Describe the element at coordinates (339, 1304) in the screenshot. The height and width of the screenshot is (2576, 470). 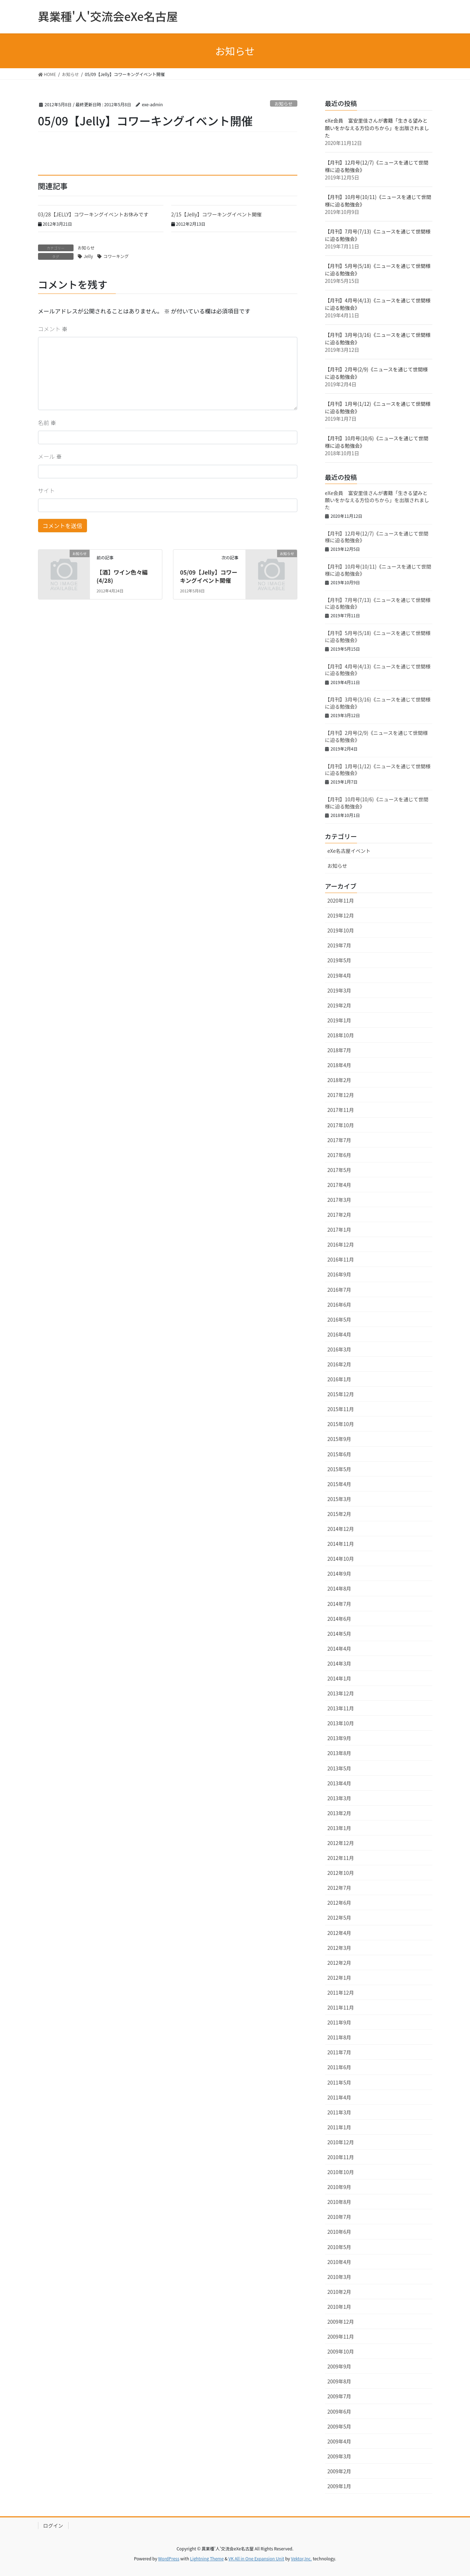
I see `2016年6月` at that location.